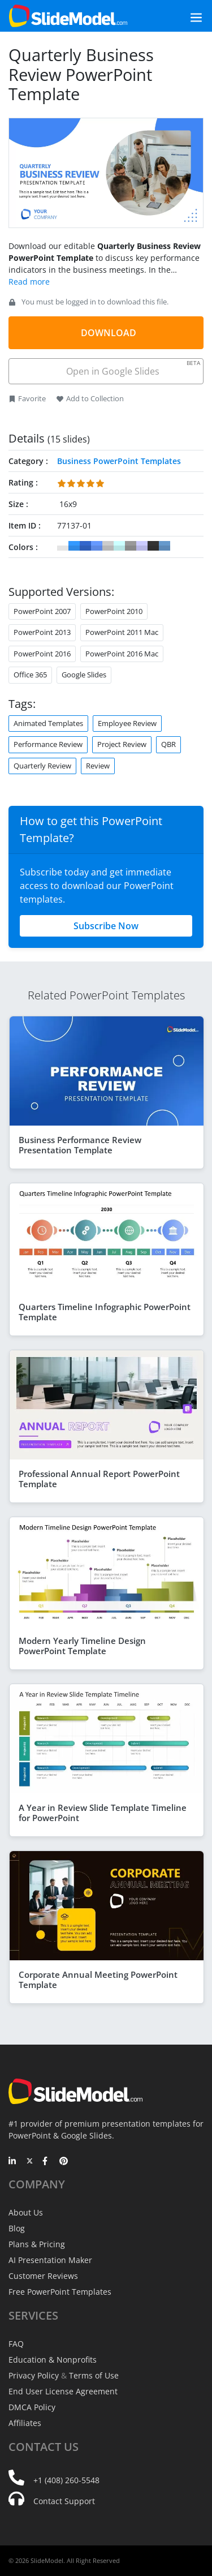 The height and width of the screenshot is (2576, 212). What do you see at coordinates (168, 744) in the screenshot?
I see `QBR` at bounding box center [168, 744].